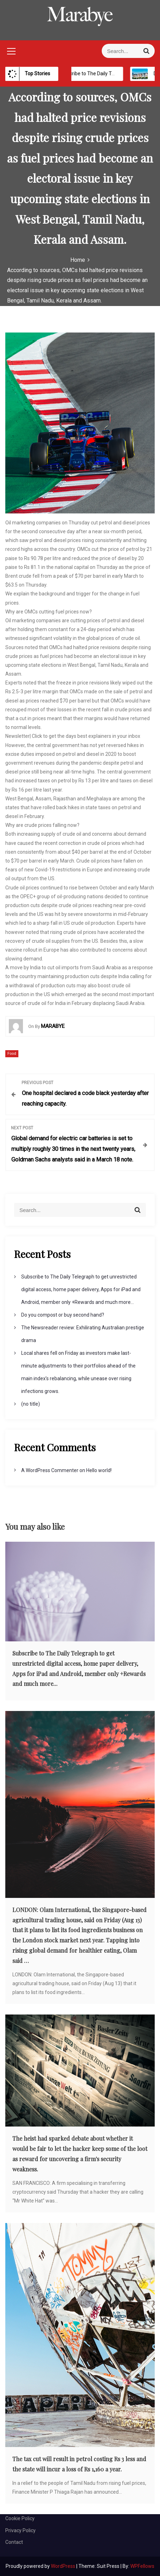  I want to click on Do you compost or buy second hand?, so click(62, 1315).